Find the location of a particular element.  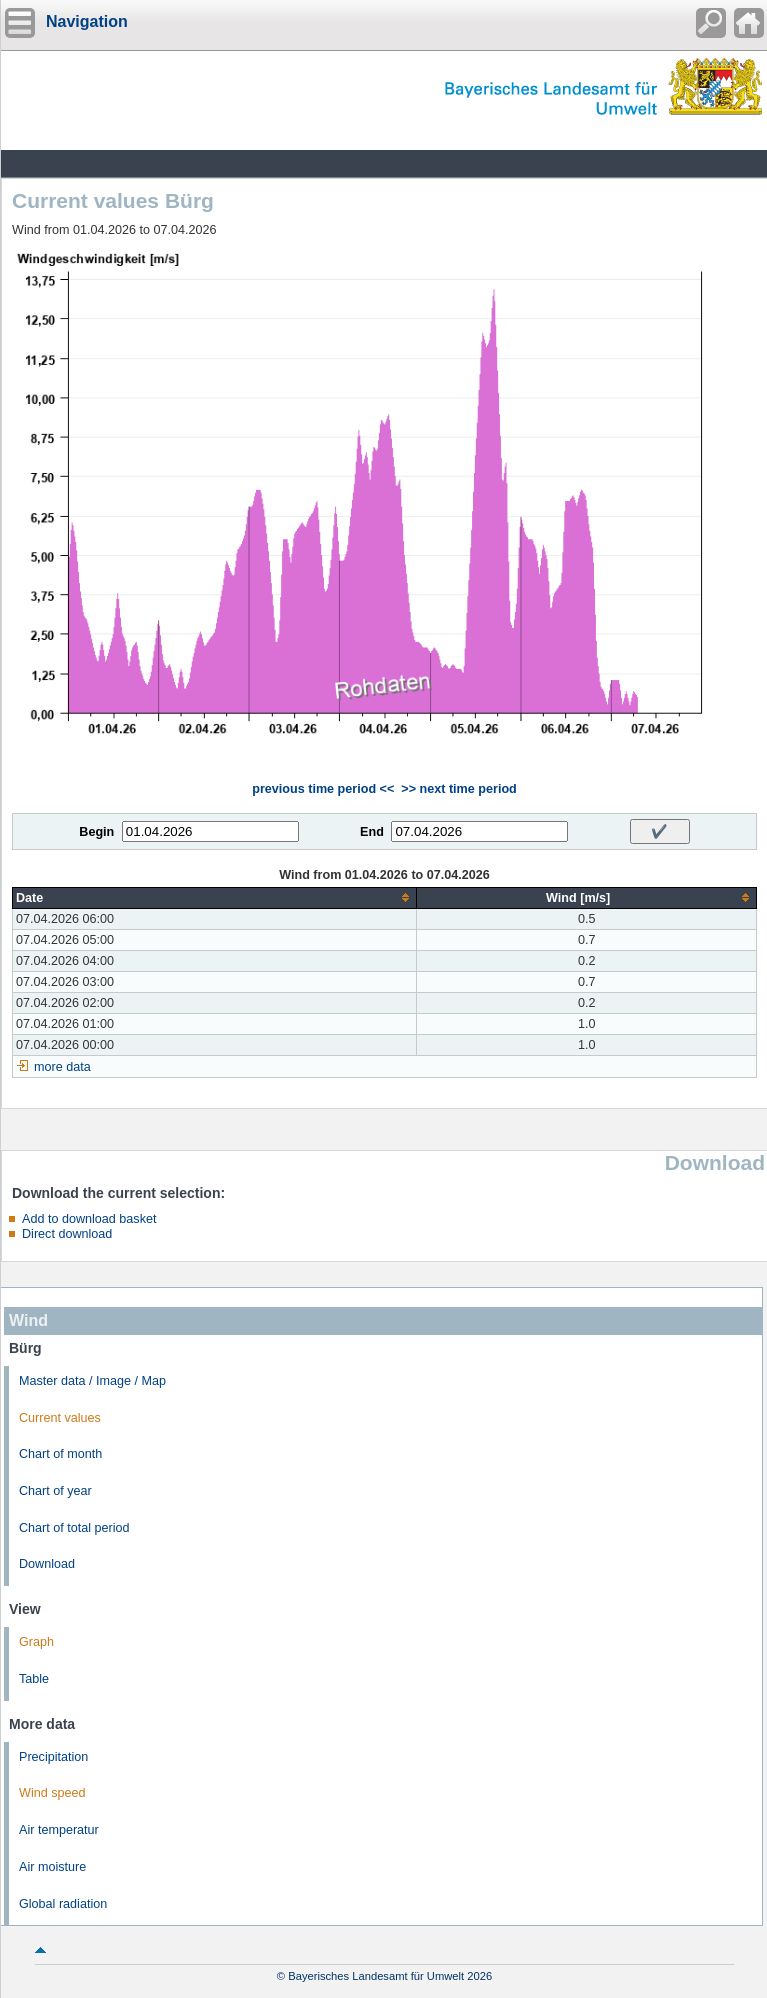

Begin is located at coordinates (96, 832).